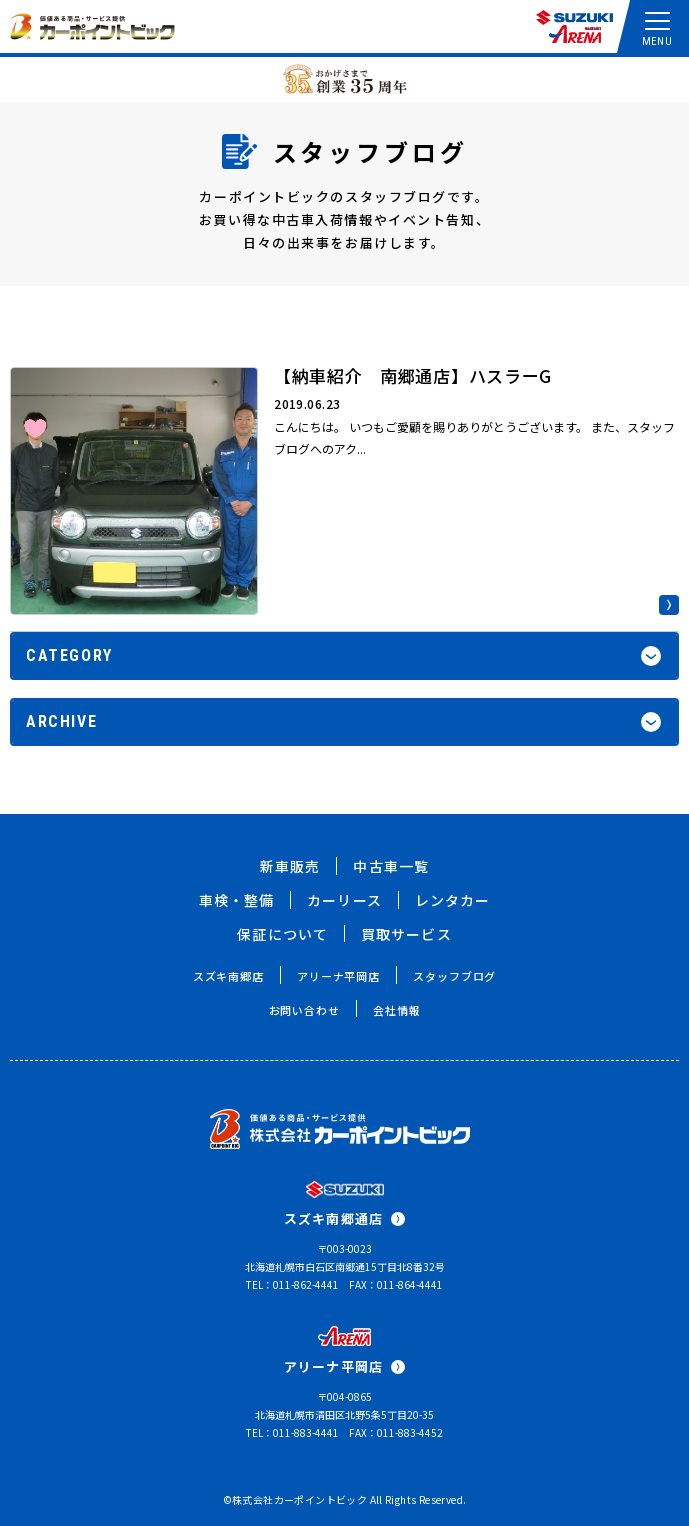 This screenshot has height=1526, width=689. What do you see at coordinates (282, 934) in the screenshot?
I see `保証について` at bounding box center [282, 934].